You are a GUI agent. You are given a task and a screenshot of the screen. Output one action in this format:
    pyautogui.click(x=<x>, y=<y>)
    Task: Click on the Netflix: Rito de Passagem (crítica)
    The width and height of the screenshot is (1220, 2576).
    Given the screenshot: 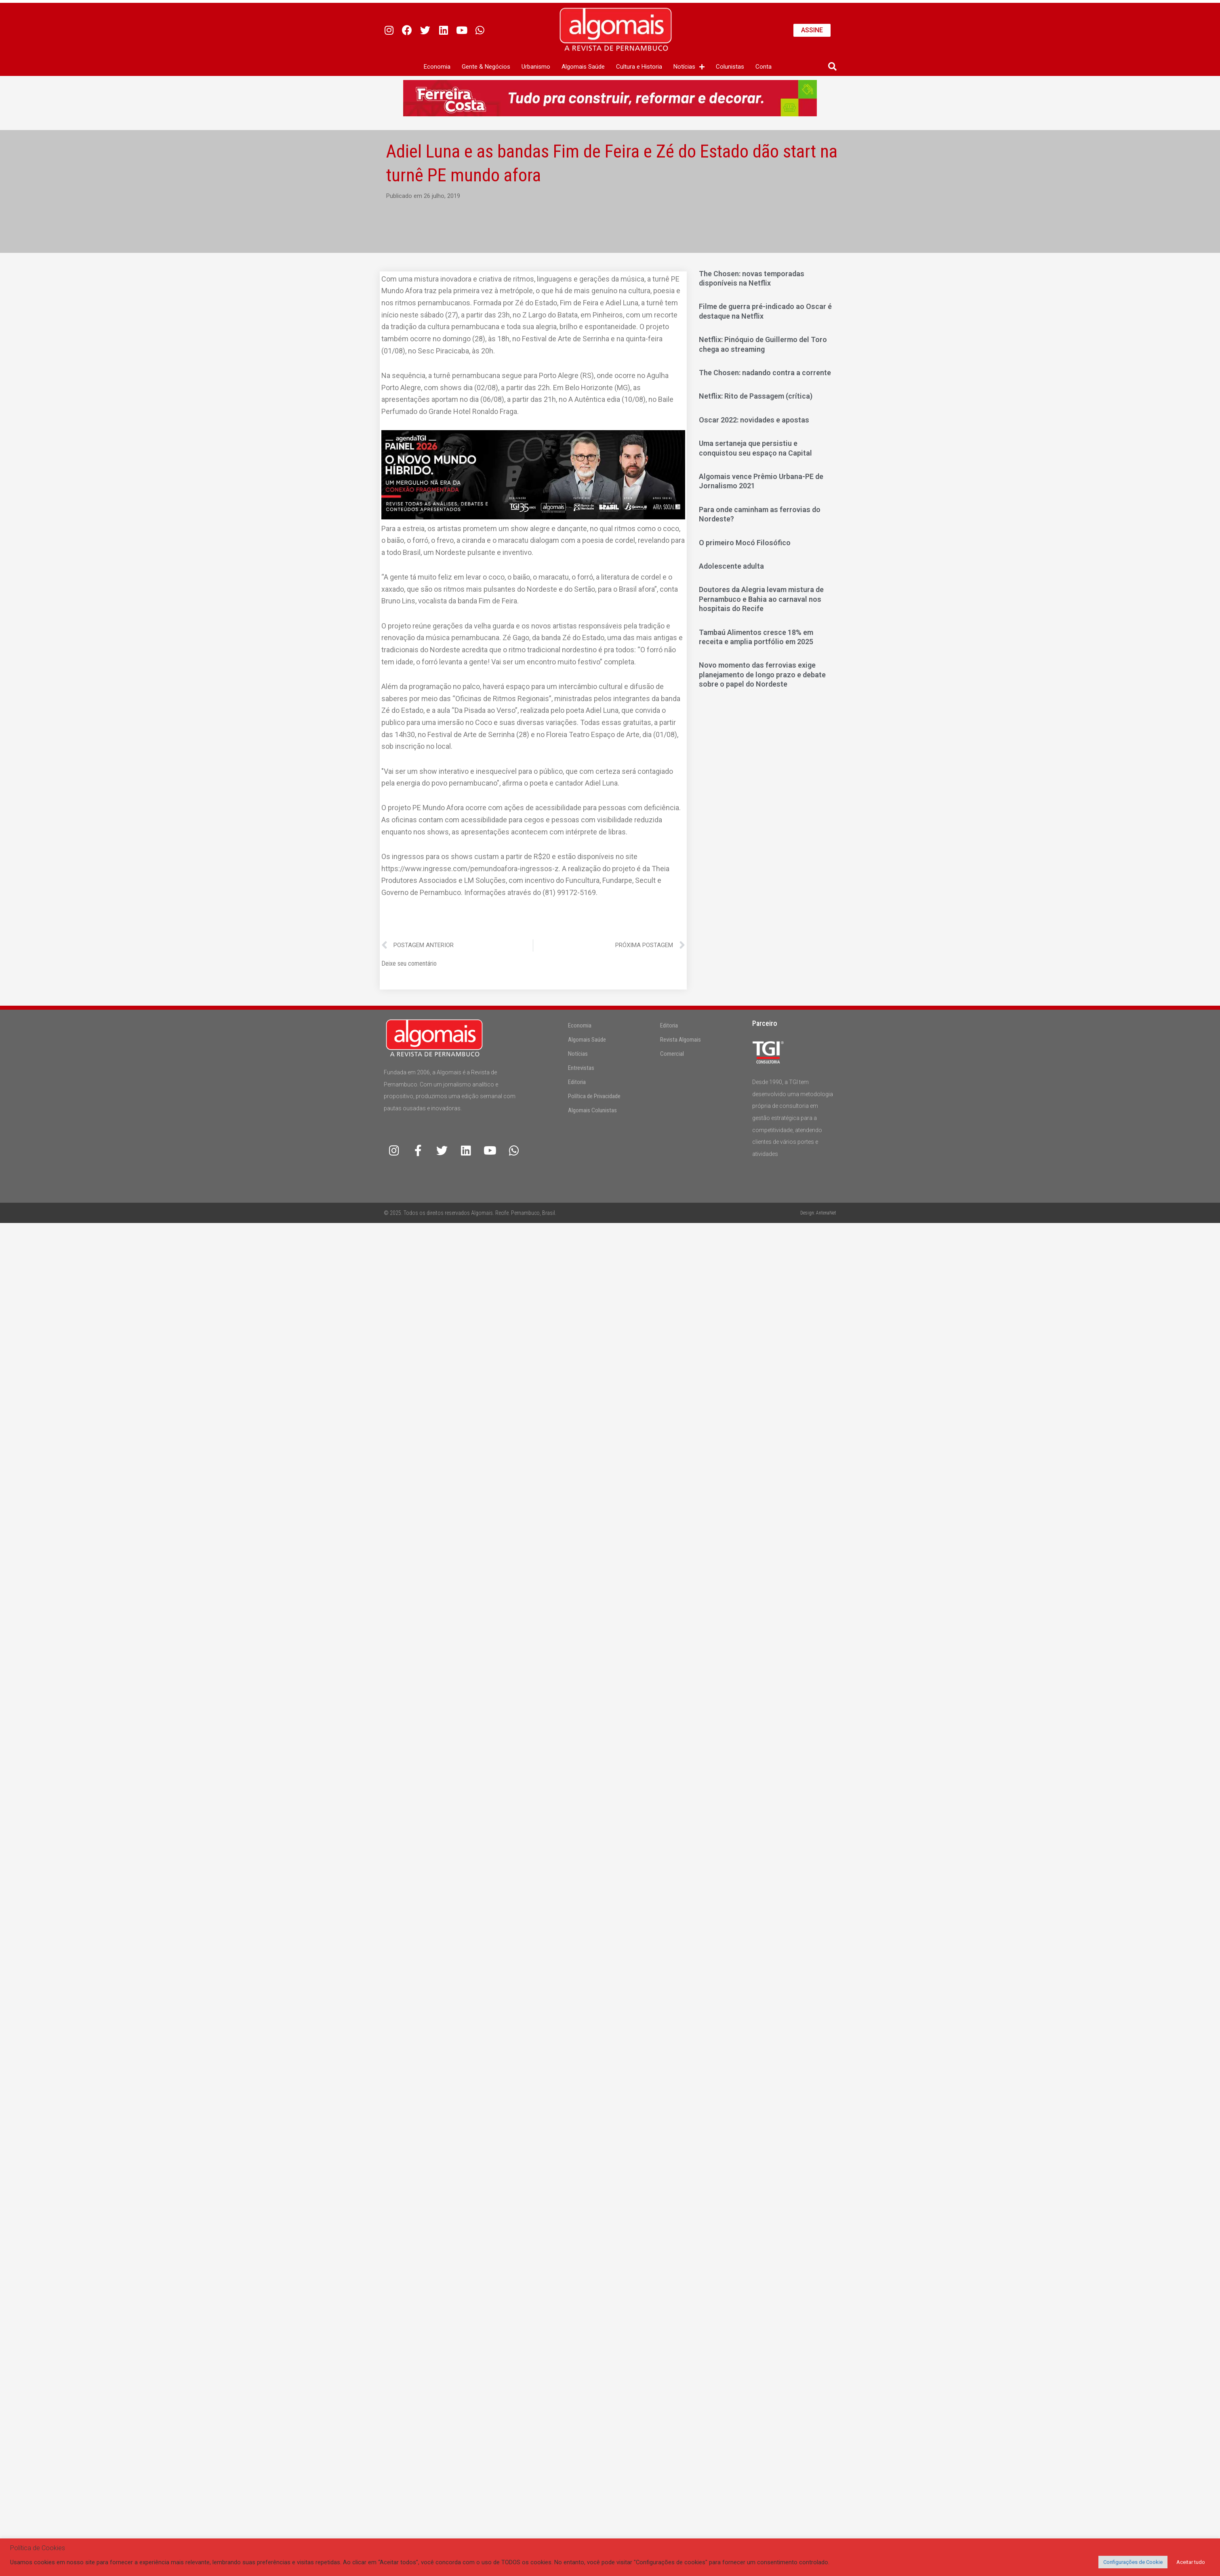 What is the action you would take?
    pyautogui.click(x=755, y=396)
    